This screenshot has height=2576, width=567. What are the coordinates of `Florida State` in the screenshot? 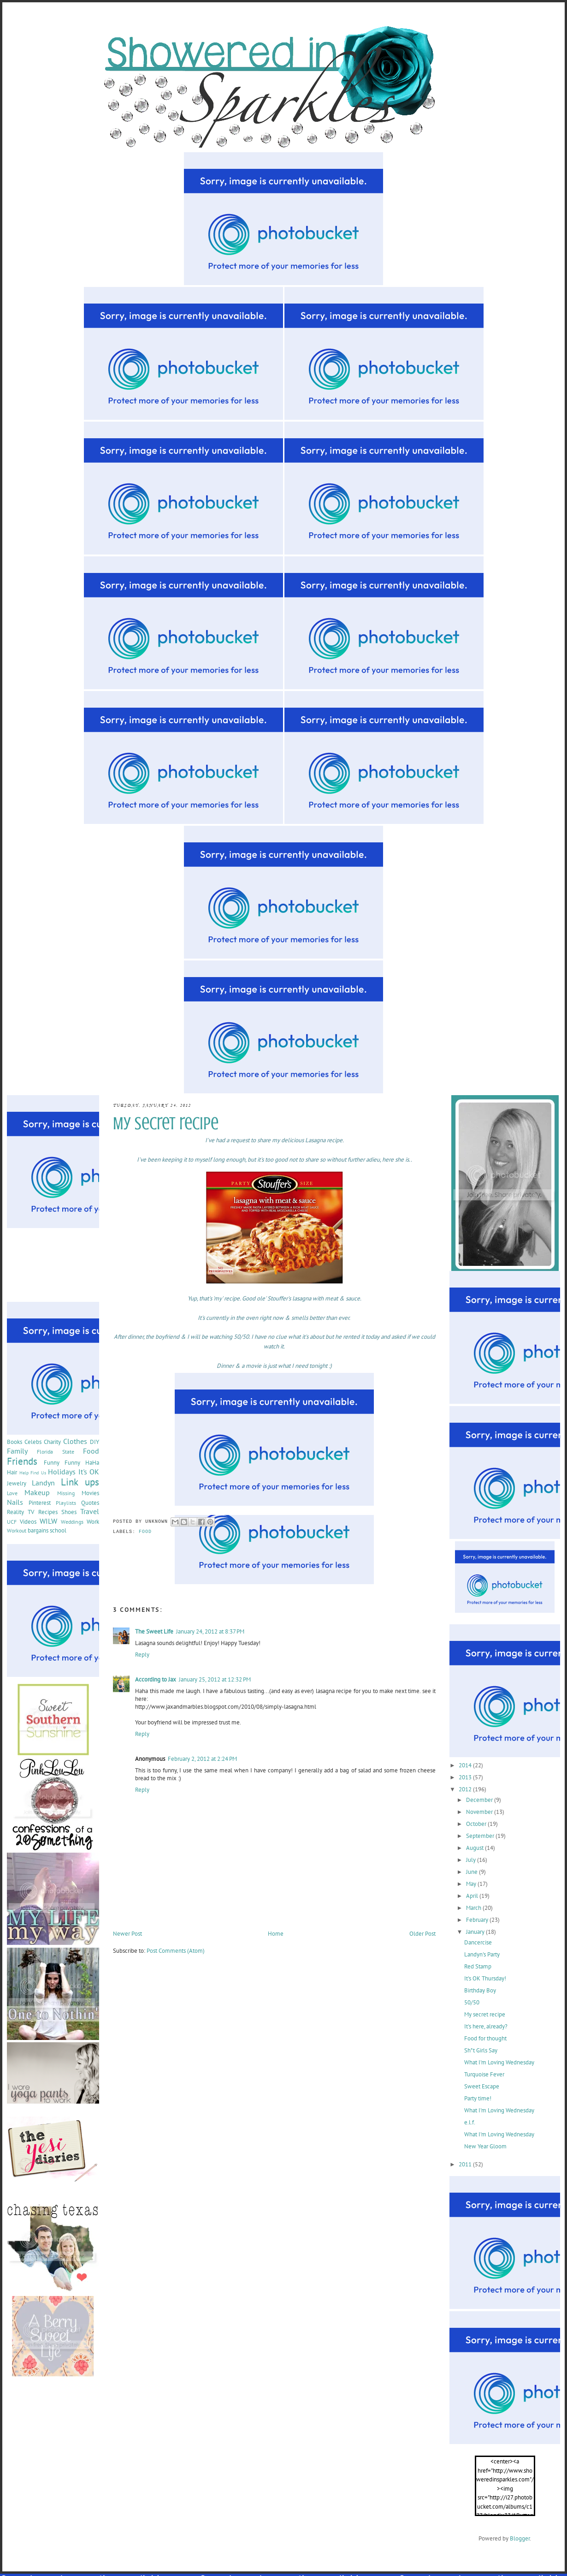 It's located at (55, 1451).